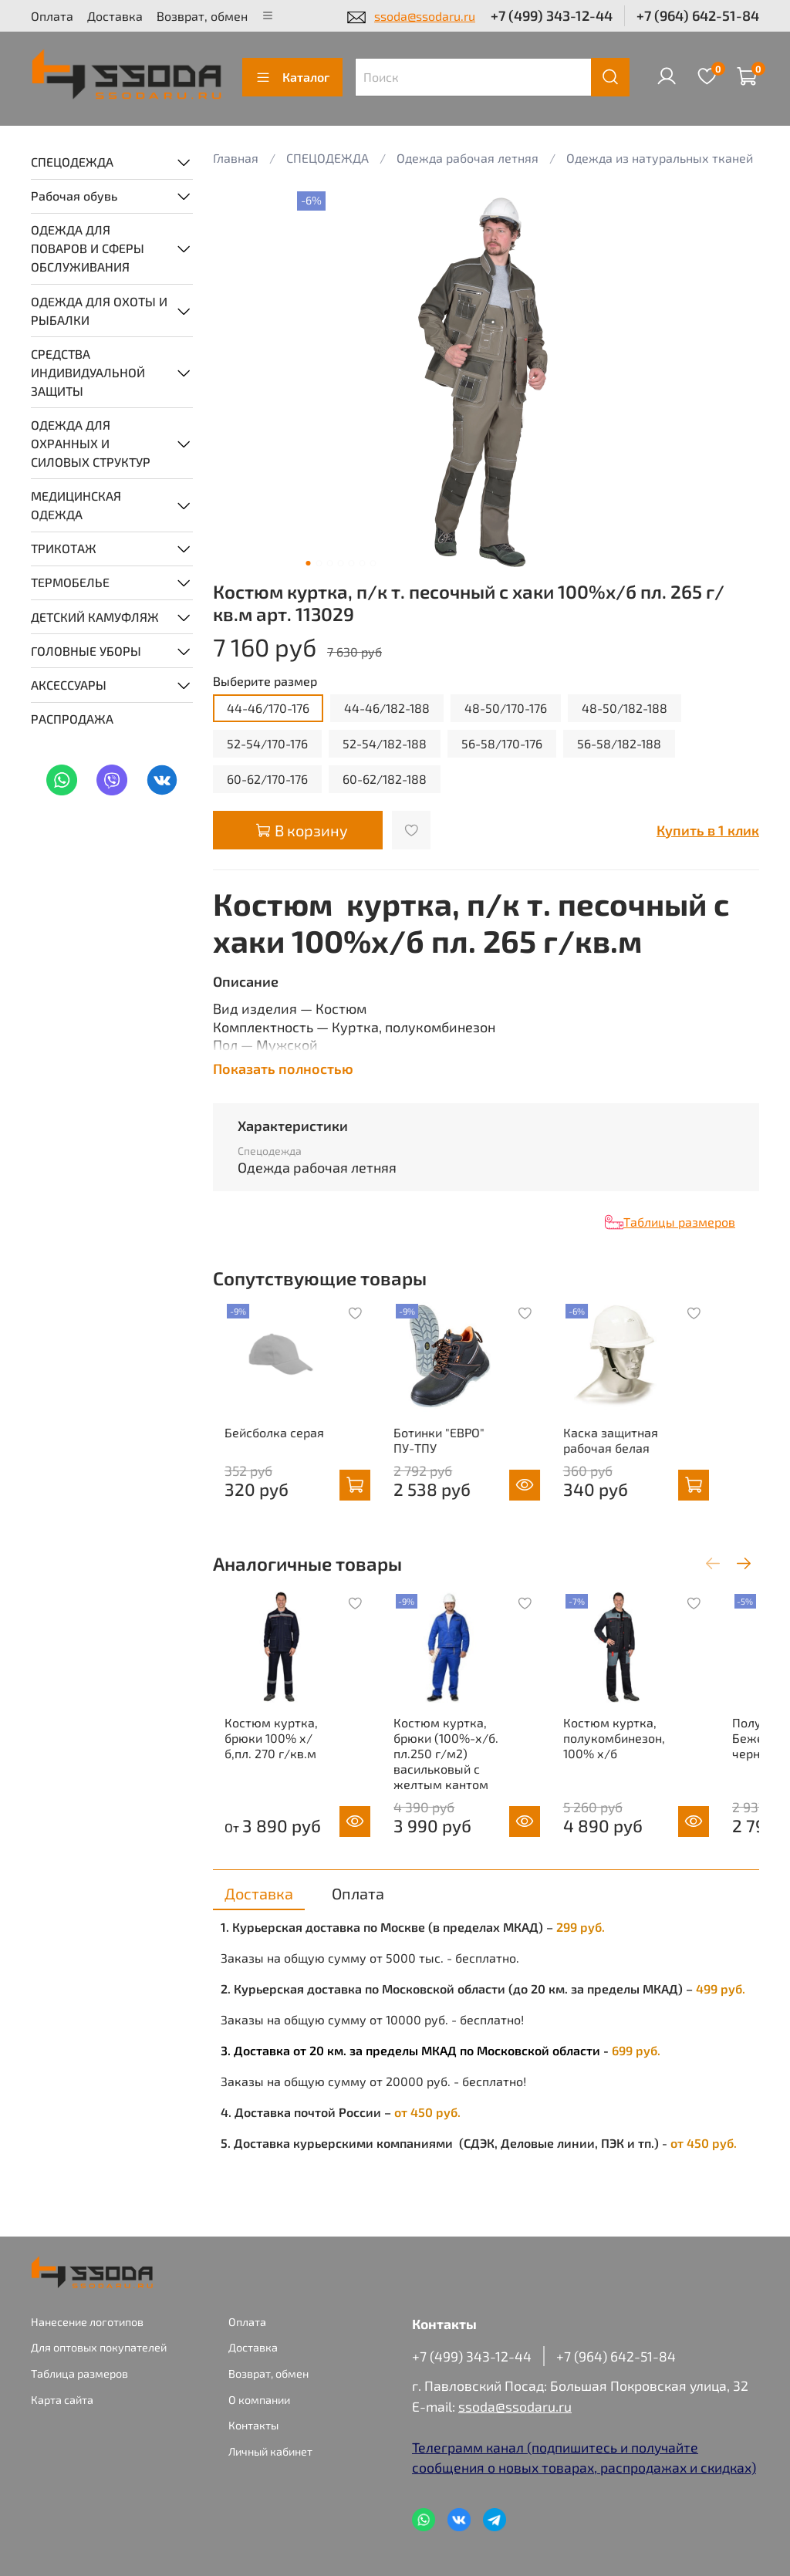 The width and height of the screenshot is (790, 2576). What do you see at coordinates (619, 743) in the screenshot?
I see `56-58/182-188` at bounding box center [619, 743].